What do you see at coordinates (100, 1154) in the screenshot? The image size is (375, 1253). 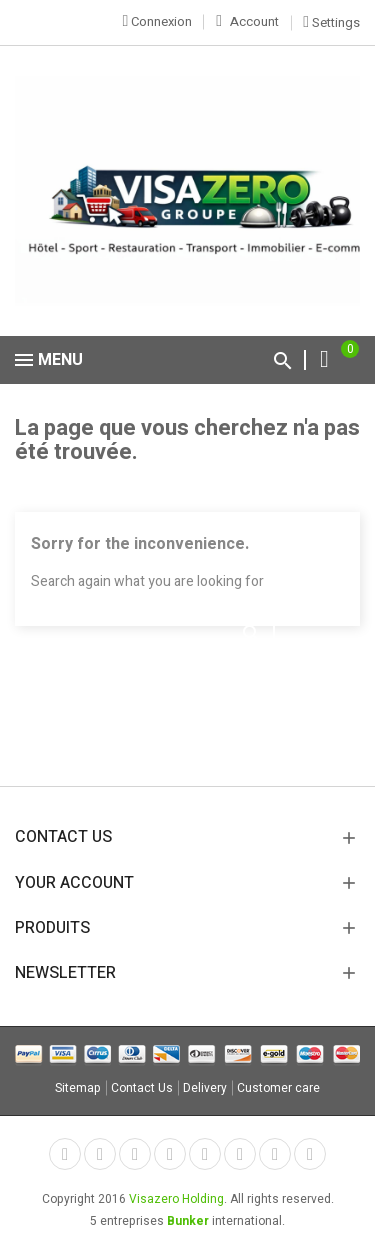 I see `Twitter` at bounding box center [100, 1154].